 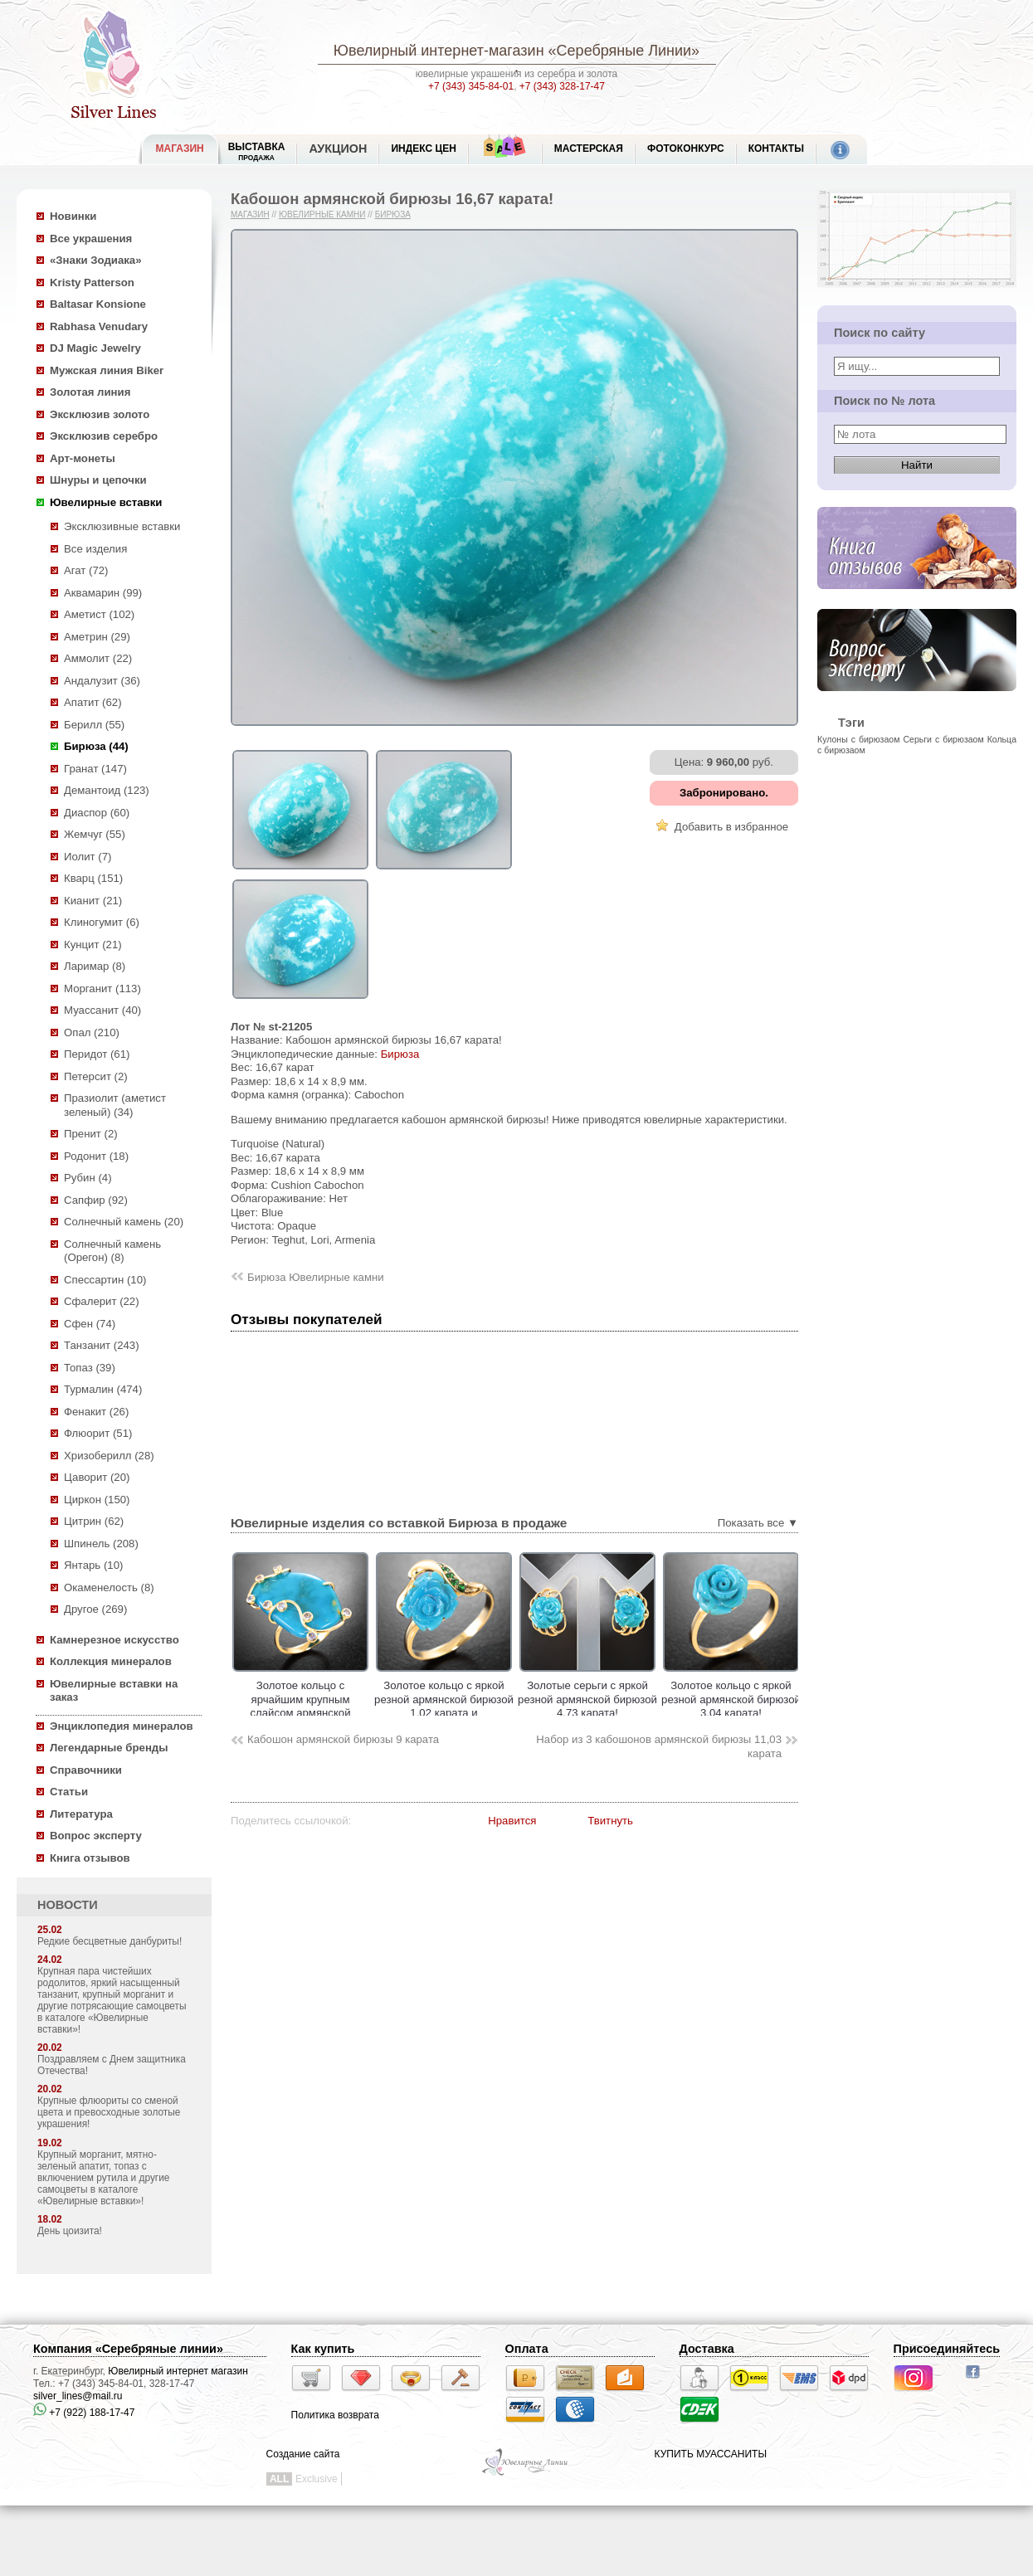 What do you see at coordinates (105, 1279) in the screenshot?
I see `Спессартин (10)` at bounding box center [105, 1279].